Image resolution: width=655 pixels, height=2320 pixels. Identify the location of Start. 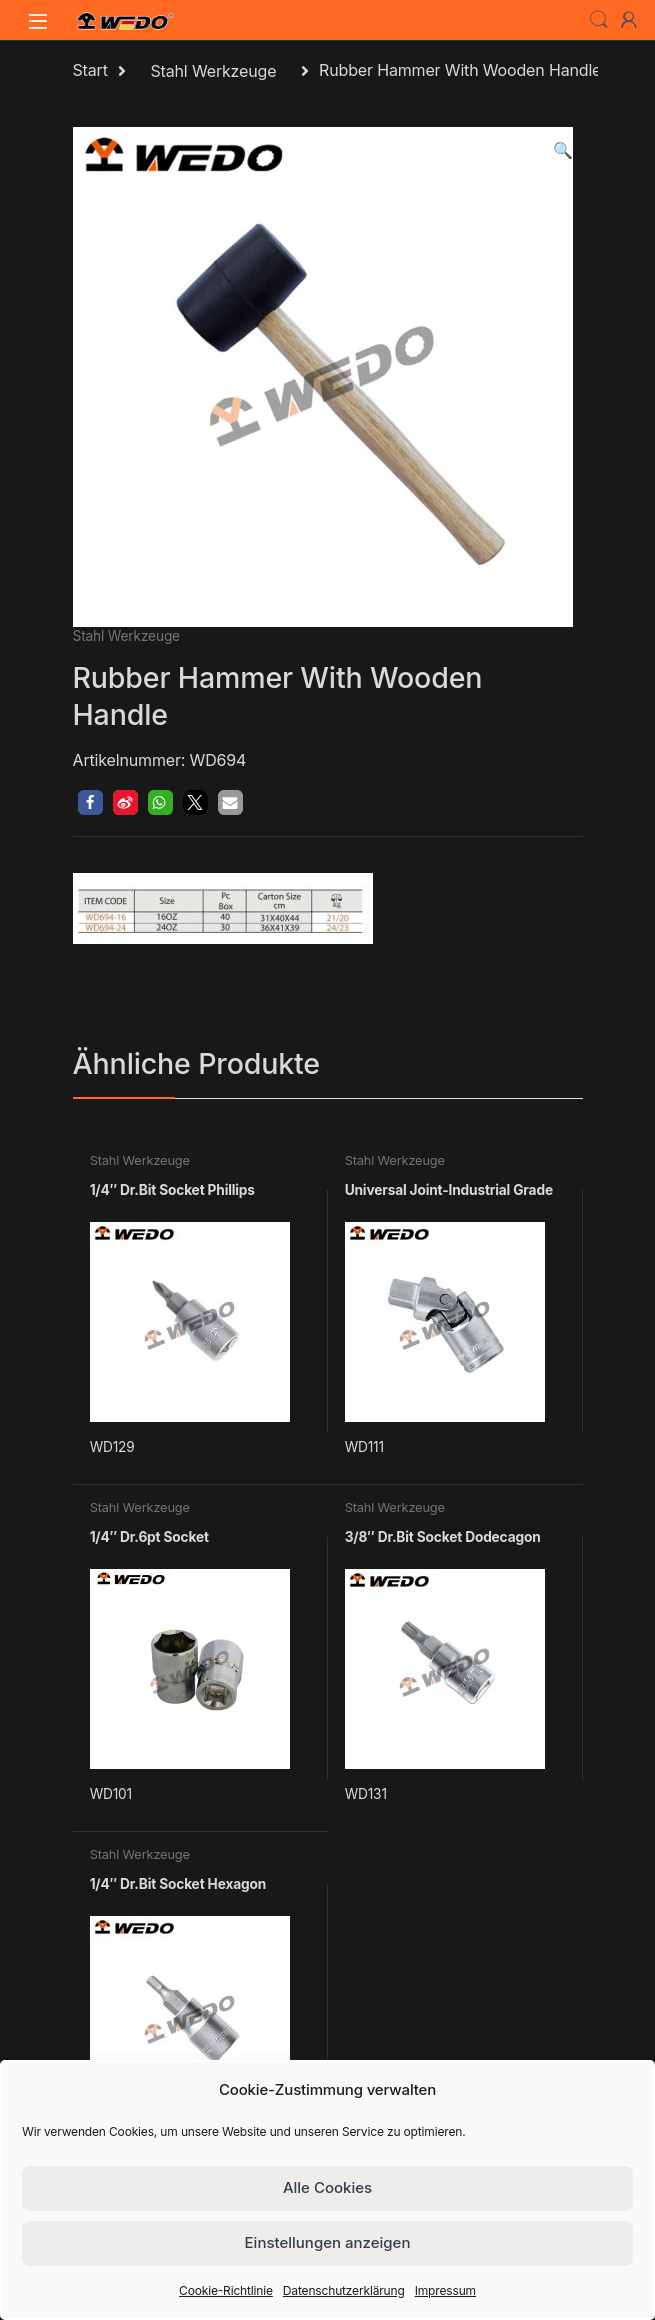
(90, 71).